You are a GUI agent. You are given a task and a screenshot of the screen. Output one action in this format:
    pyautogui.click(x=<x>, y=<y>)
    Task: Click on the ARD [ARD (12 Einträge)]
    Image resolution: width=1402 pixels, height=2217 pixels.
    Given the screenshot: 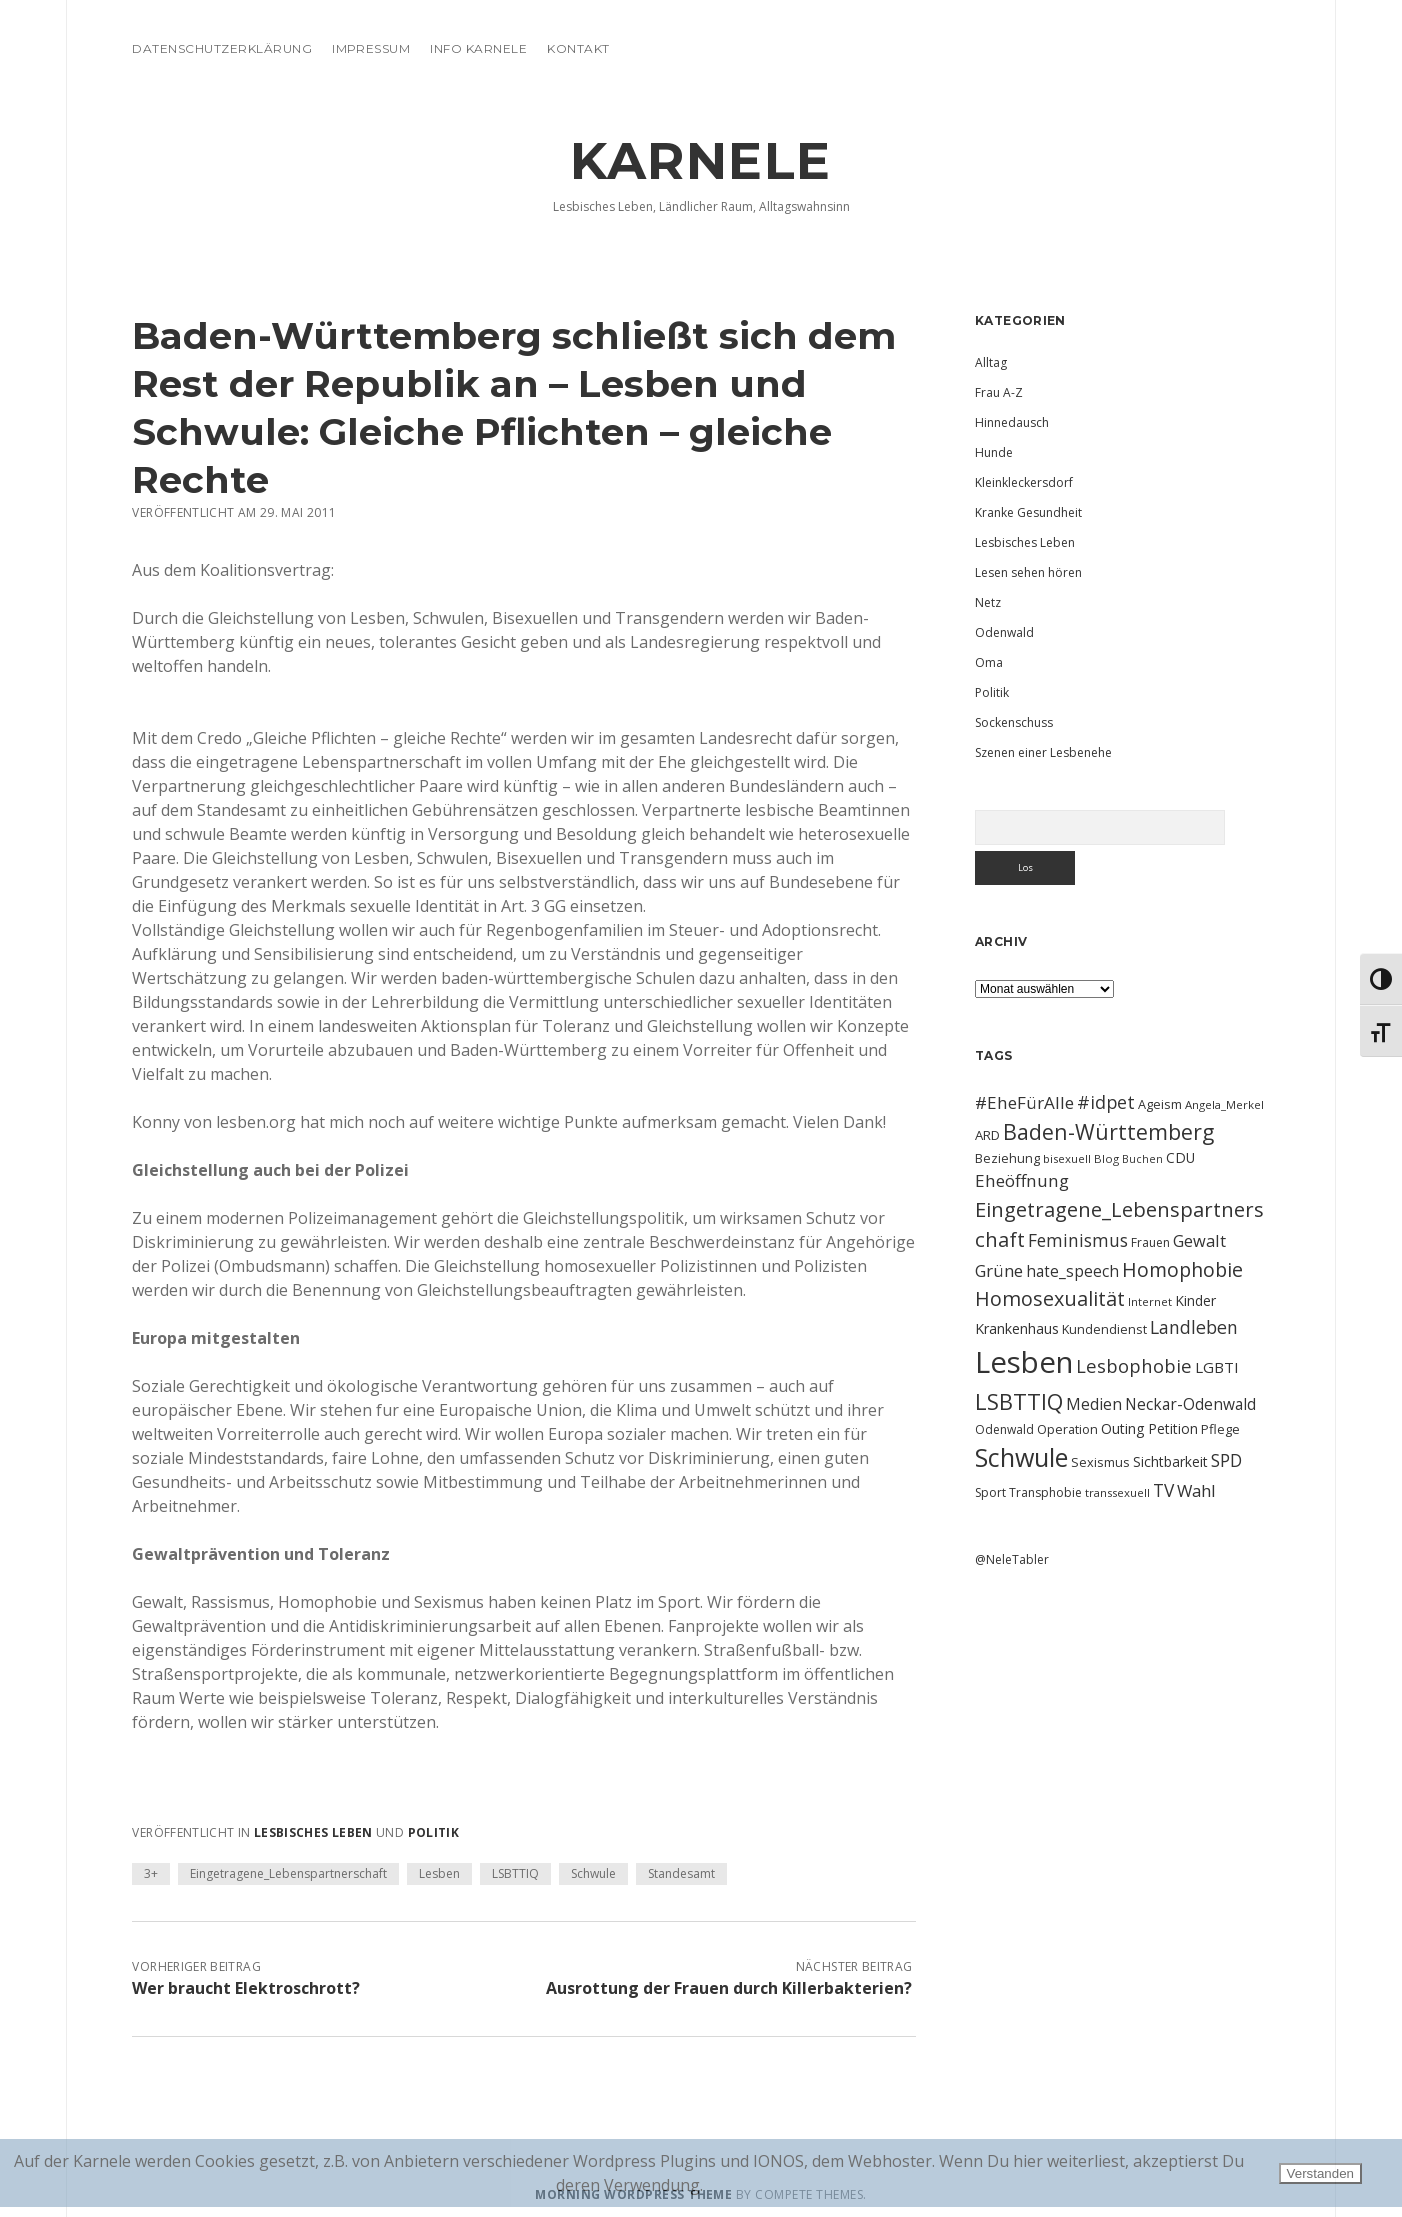 What is the action you would take?
    pyautogui.click(x=987, y=1135)
    